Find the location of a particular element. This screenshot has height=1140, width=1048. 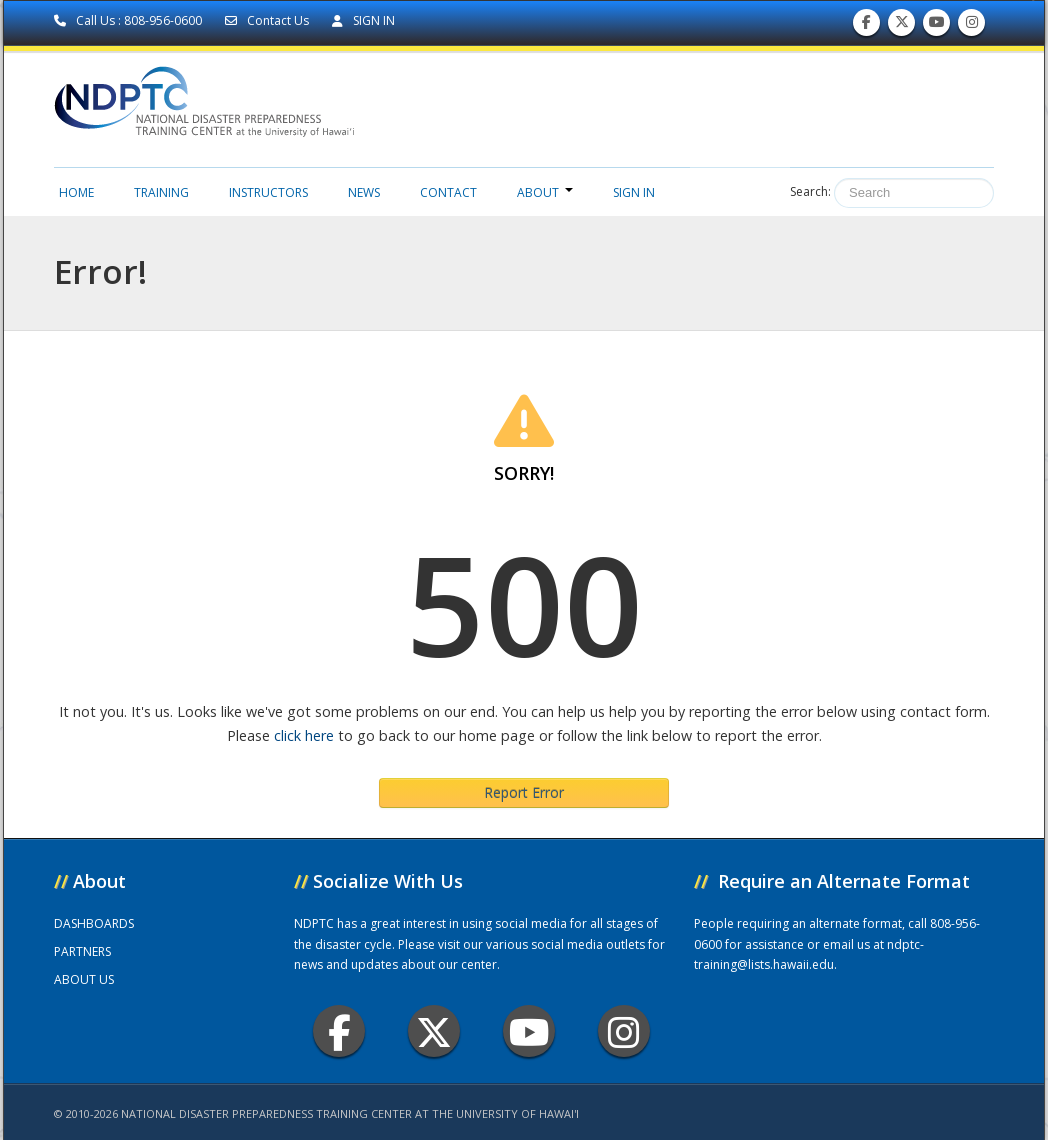

Training is located at coordinates (161, 192).